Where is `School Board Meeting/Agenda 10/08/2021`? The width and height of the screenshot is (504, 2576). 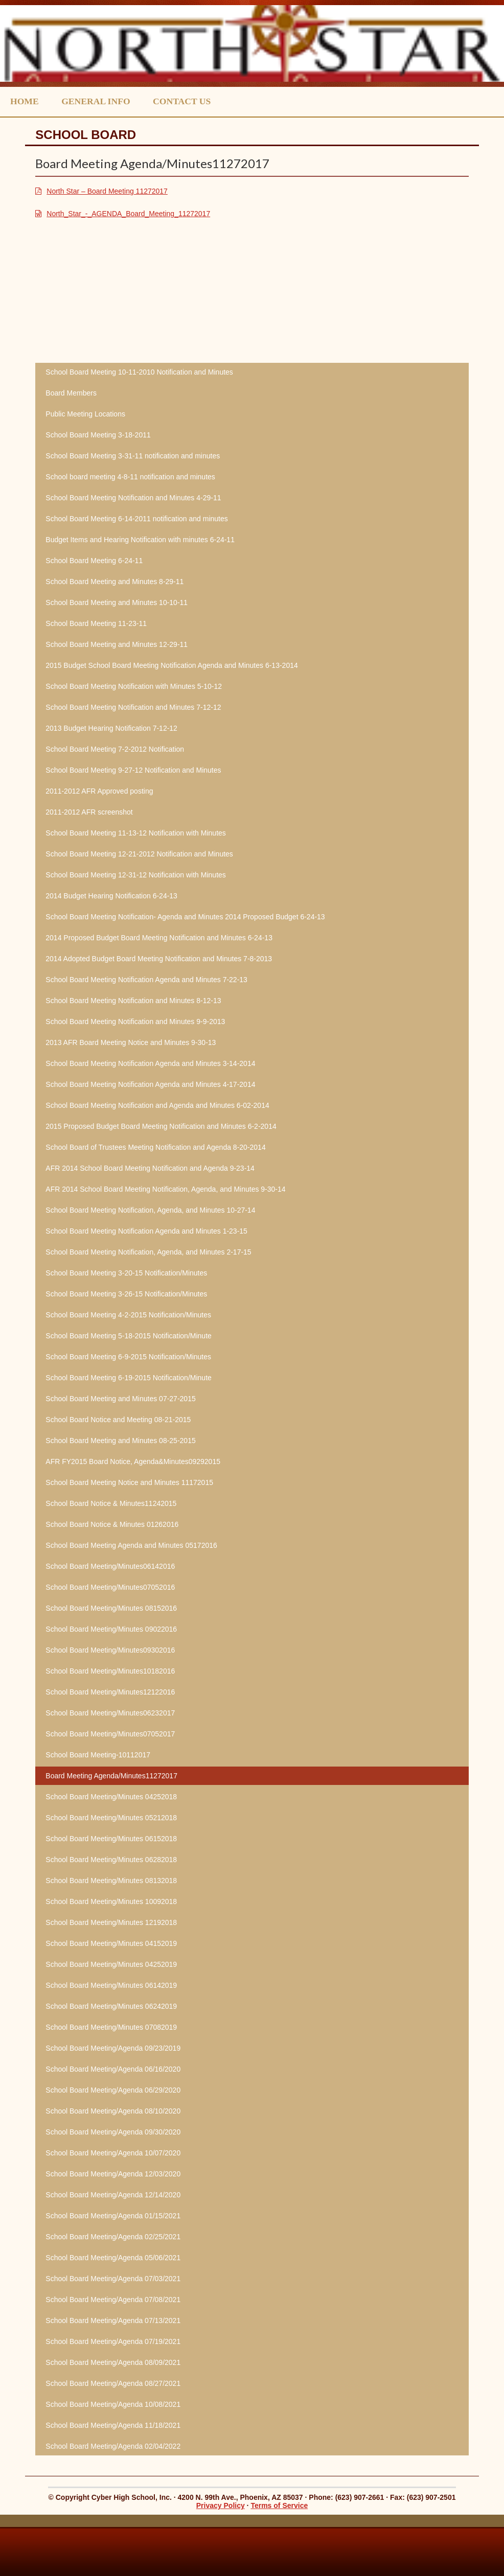 School Board Meeting/Agenda 10/08/2021 is located at coordinates (112, 2404).